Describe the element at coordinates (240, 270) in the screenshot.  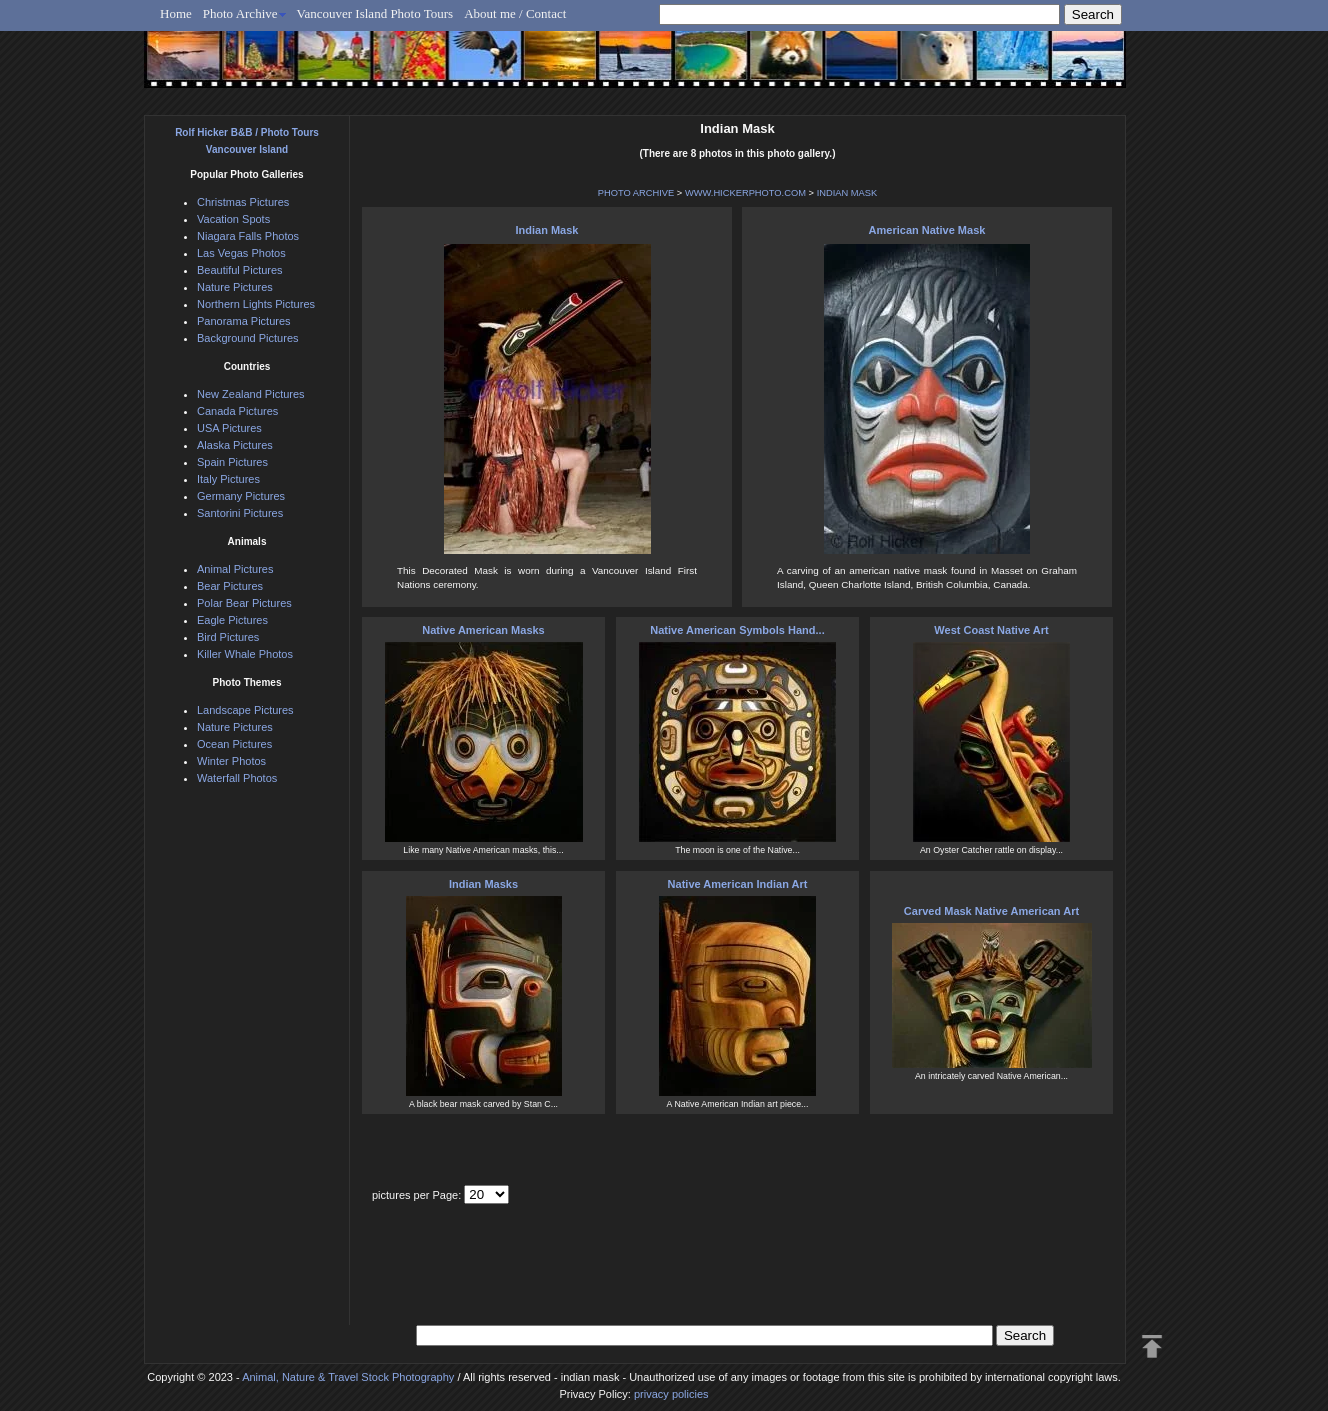
I see `Beautiful Pictures` at that location.